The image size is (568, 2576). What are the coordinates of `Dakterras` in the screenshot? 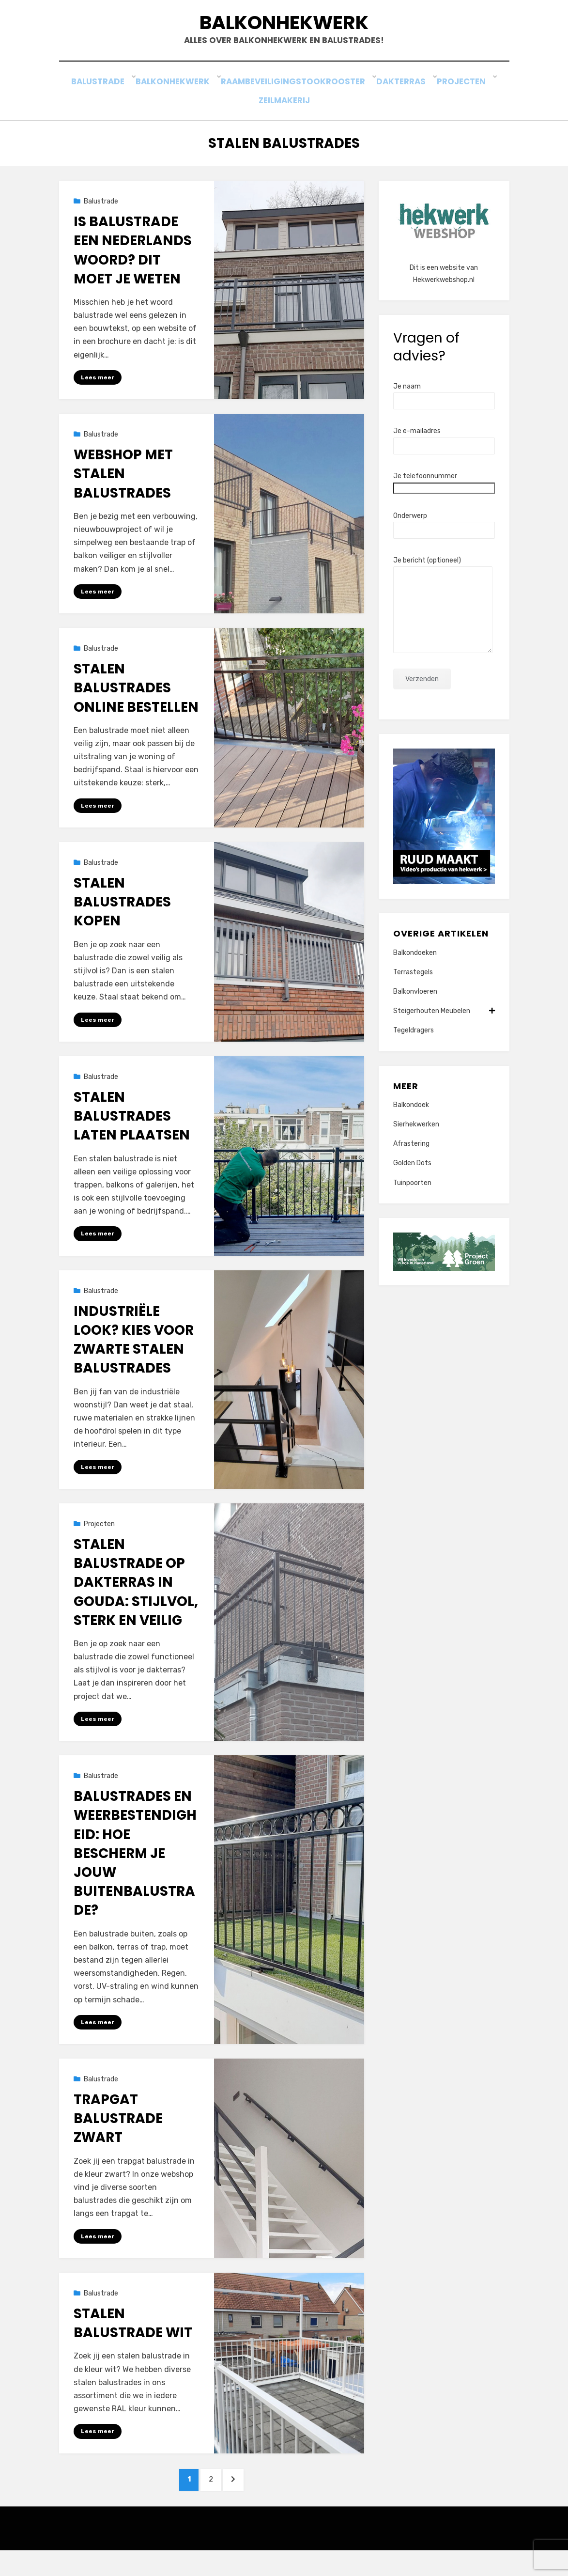 It's located at (407, 101).